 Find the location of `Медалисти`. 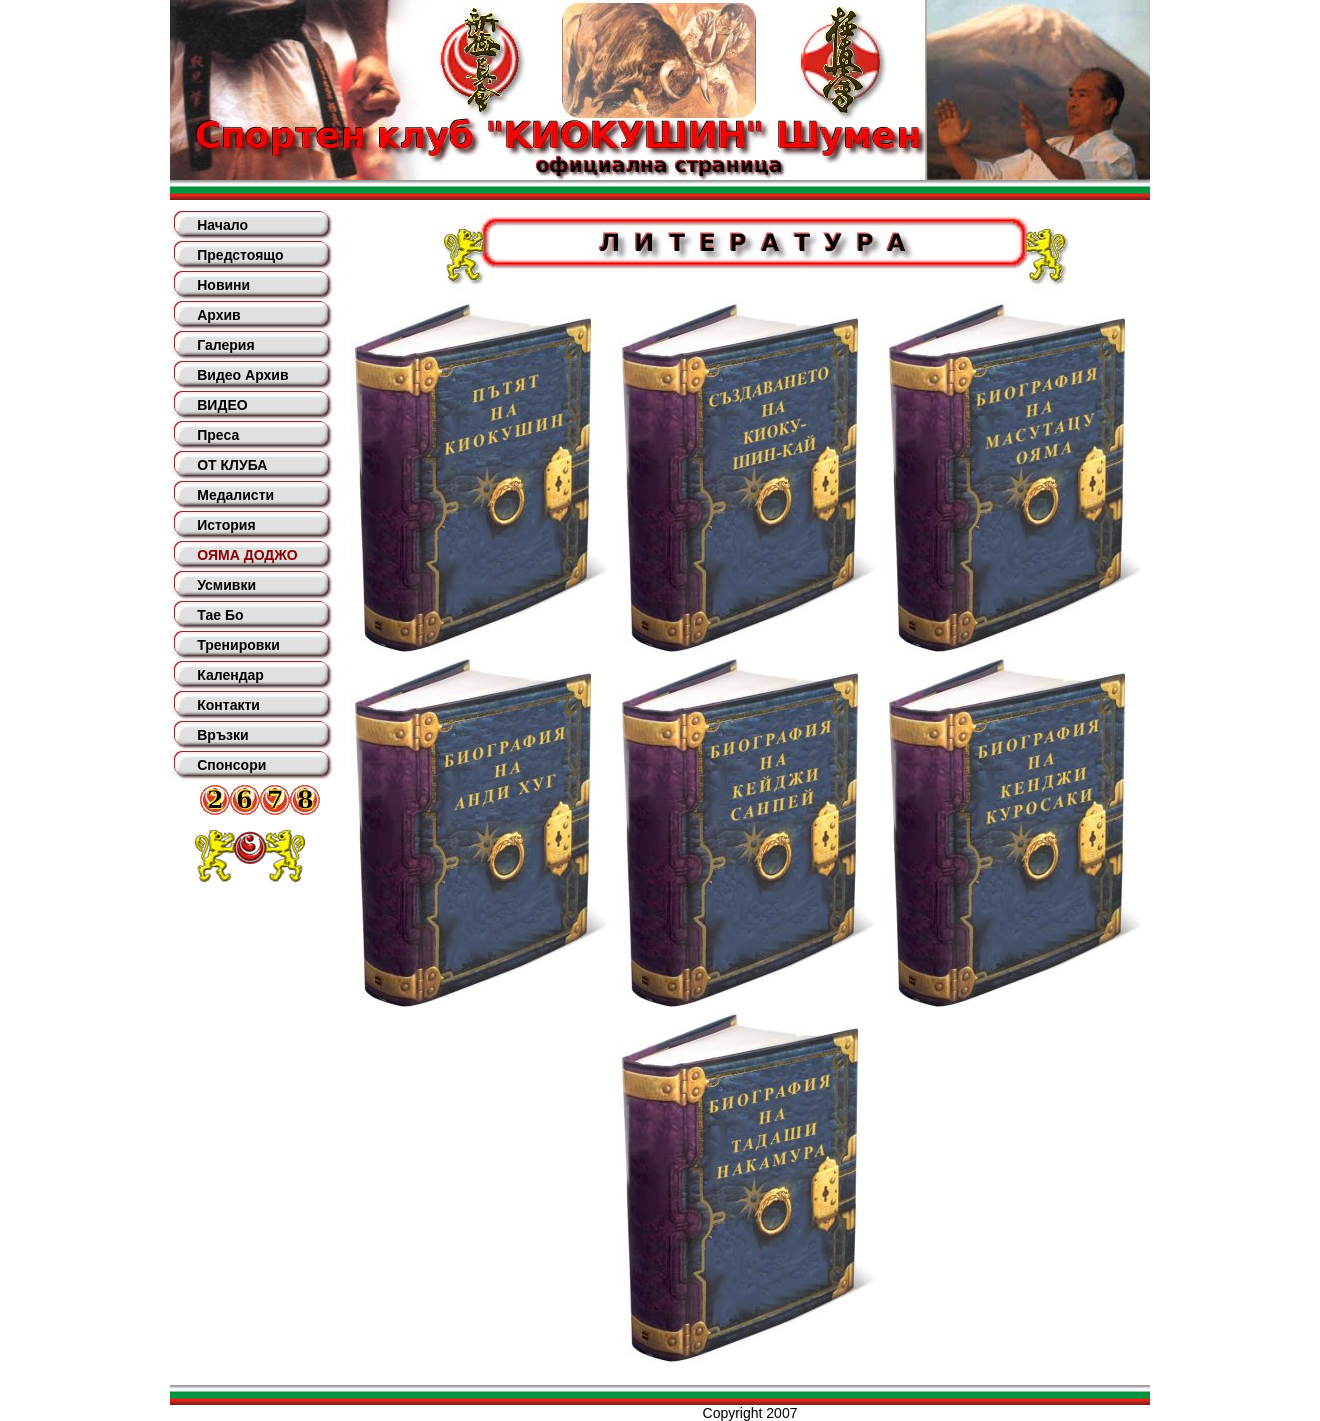

Медалисти is located at coordinates (235, 495).